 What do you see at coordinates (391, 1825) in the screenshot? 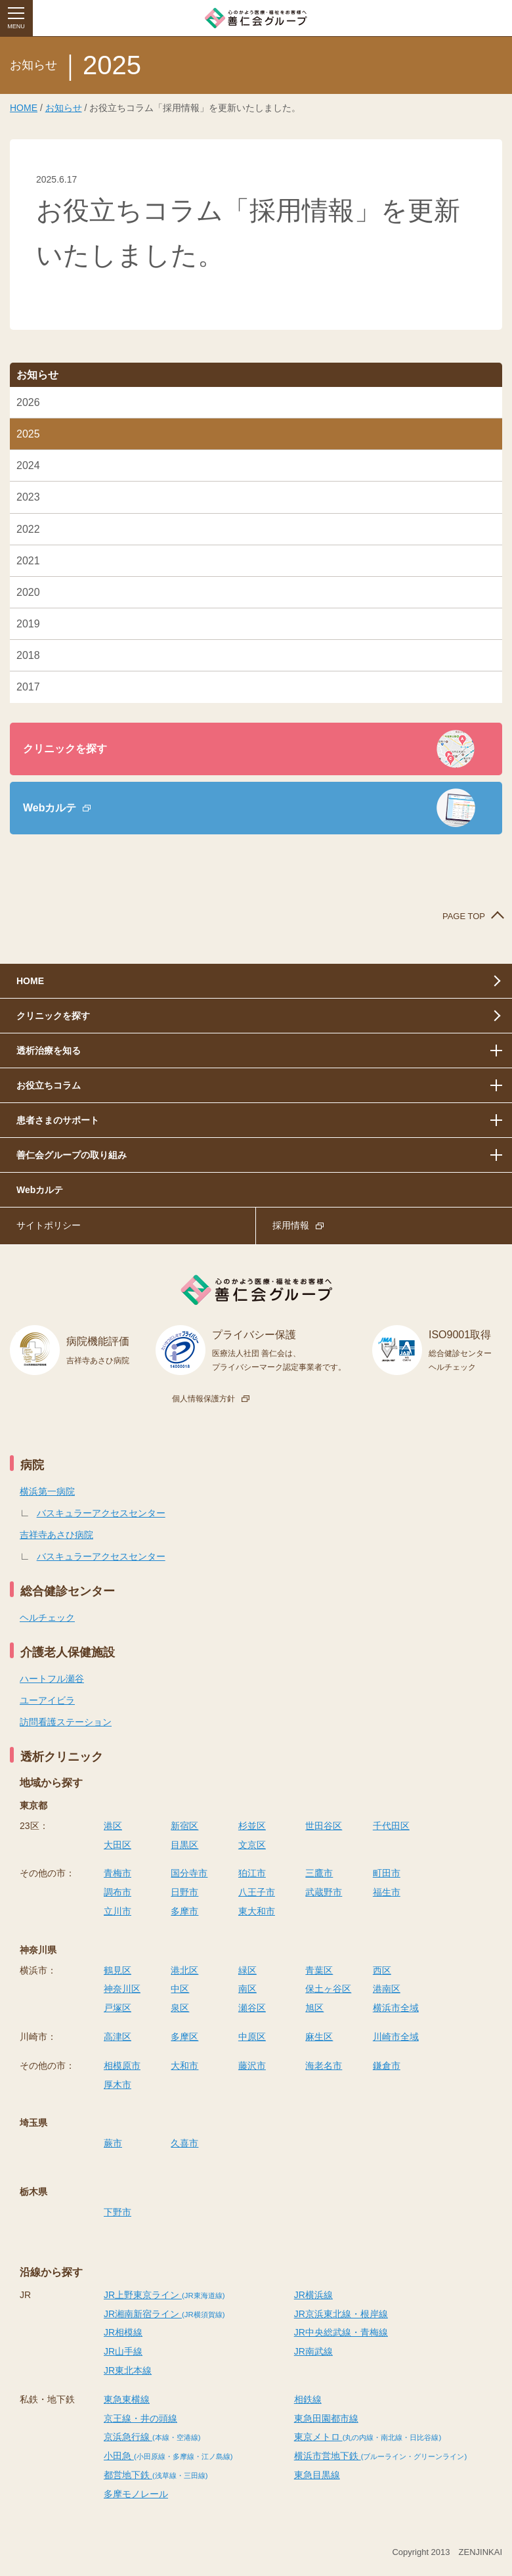
I see `千代田区` at bounding box center [391, 1825].